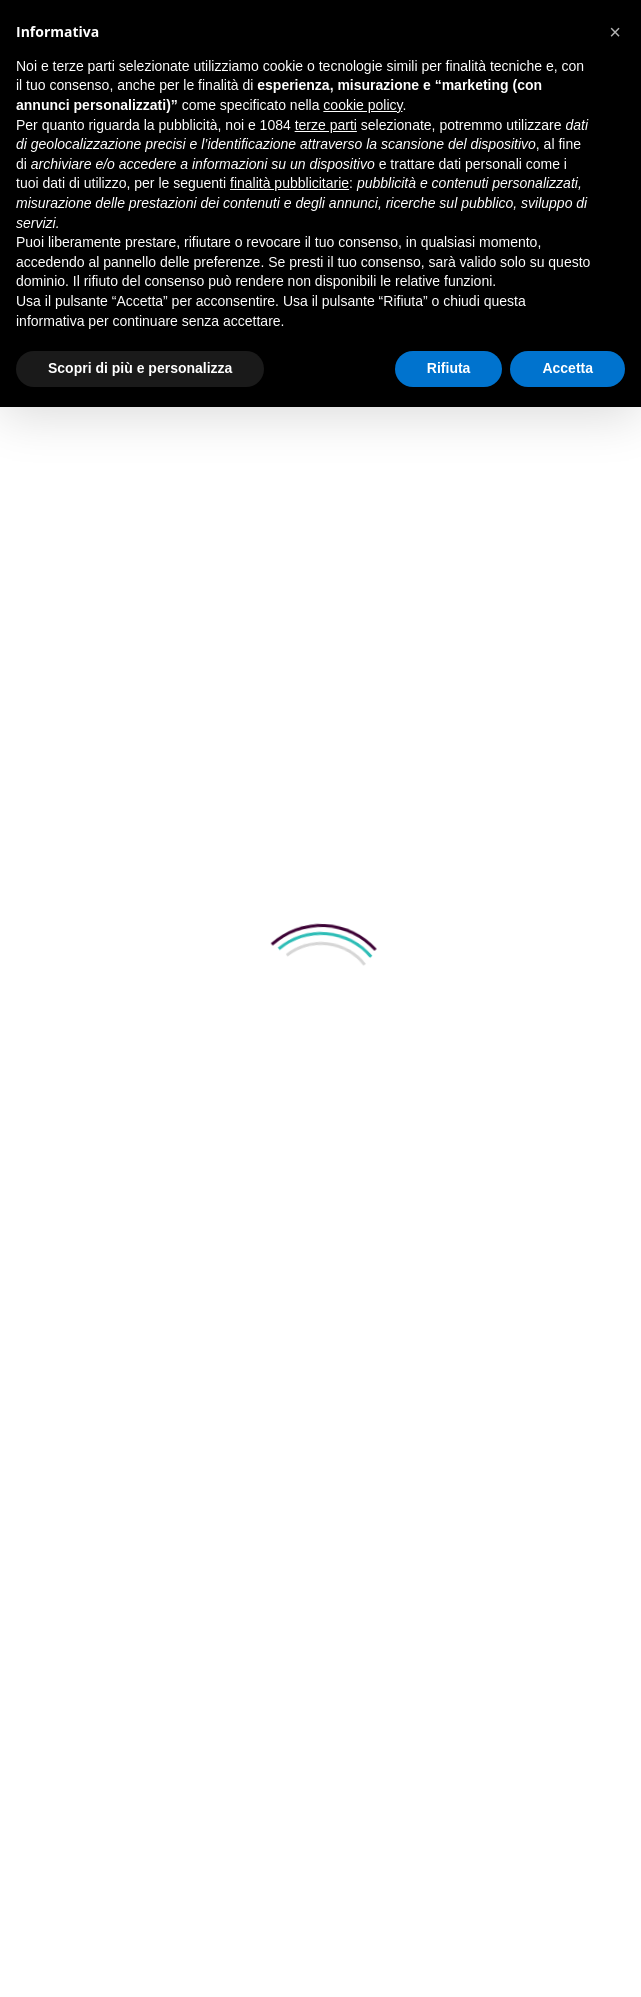 The width and height of the screenshot is (641, 1997). What do you see at coordinates (362, 105) in the screenshot?
I see `cookie policy [button]` at bounding box center [362, 105].